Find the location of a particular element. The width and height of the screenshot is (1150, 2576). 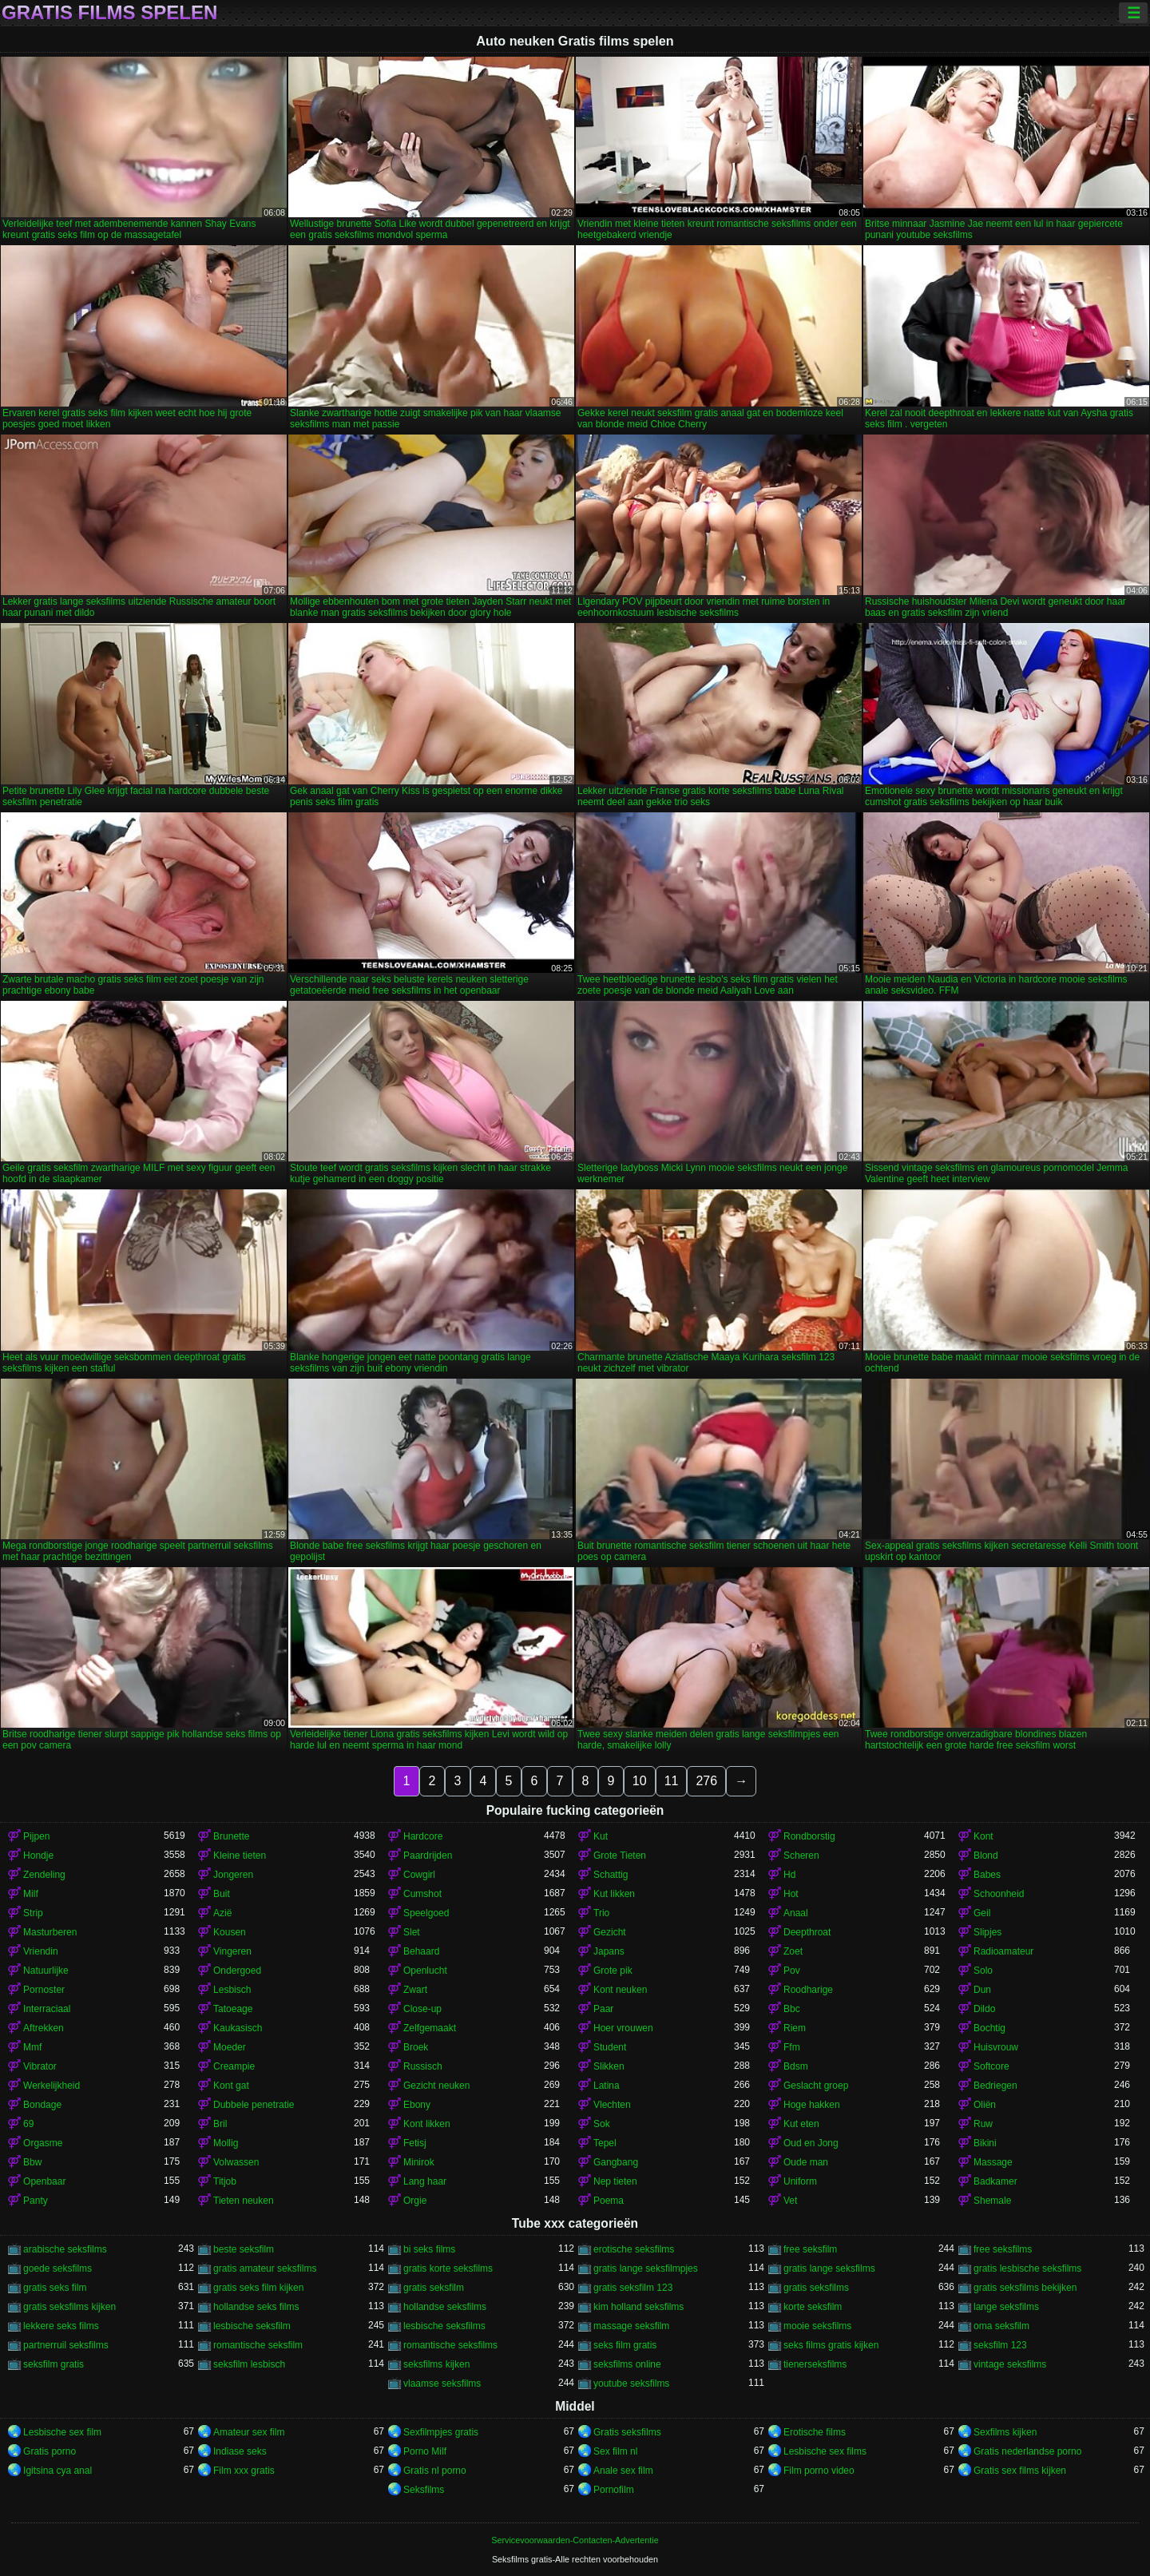

Geslacht groep is located at coordinates (815, 2085).